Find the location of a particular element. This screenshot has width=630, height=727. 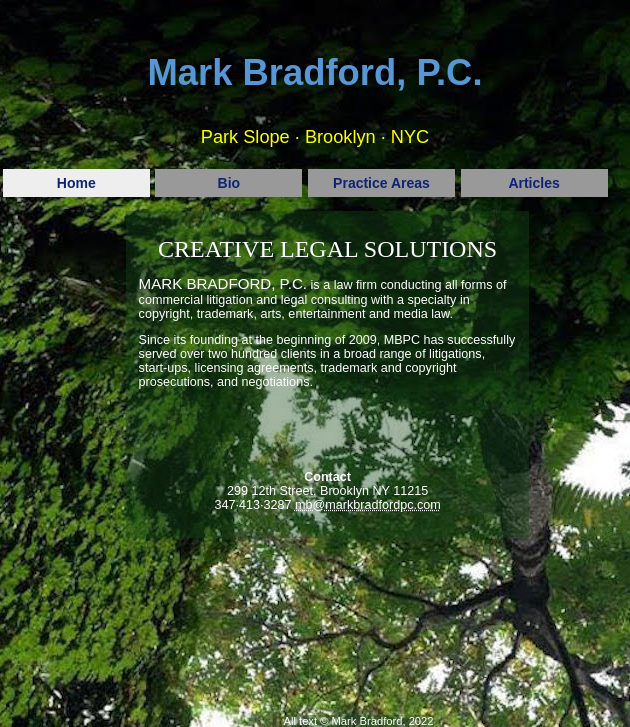

mb@markbradfordpc.com is located at coordinates (368, 505).